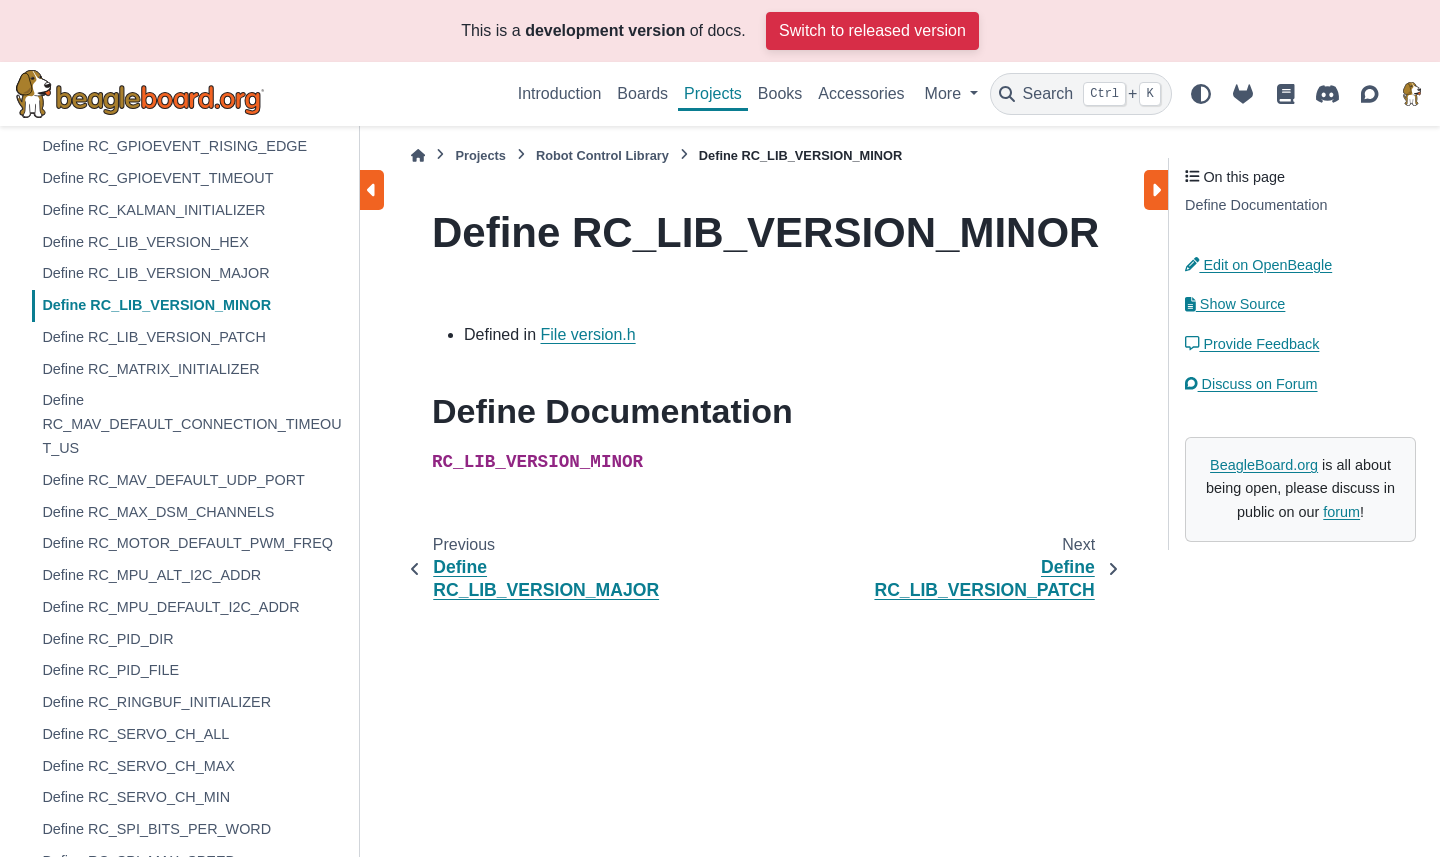  I want to click on Define RC_SERVO_CH_MIN, so click(136, 797).